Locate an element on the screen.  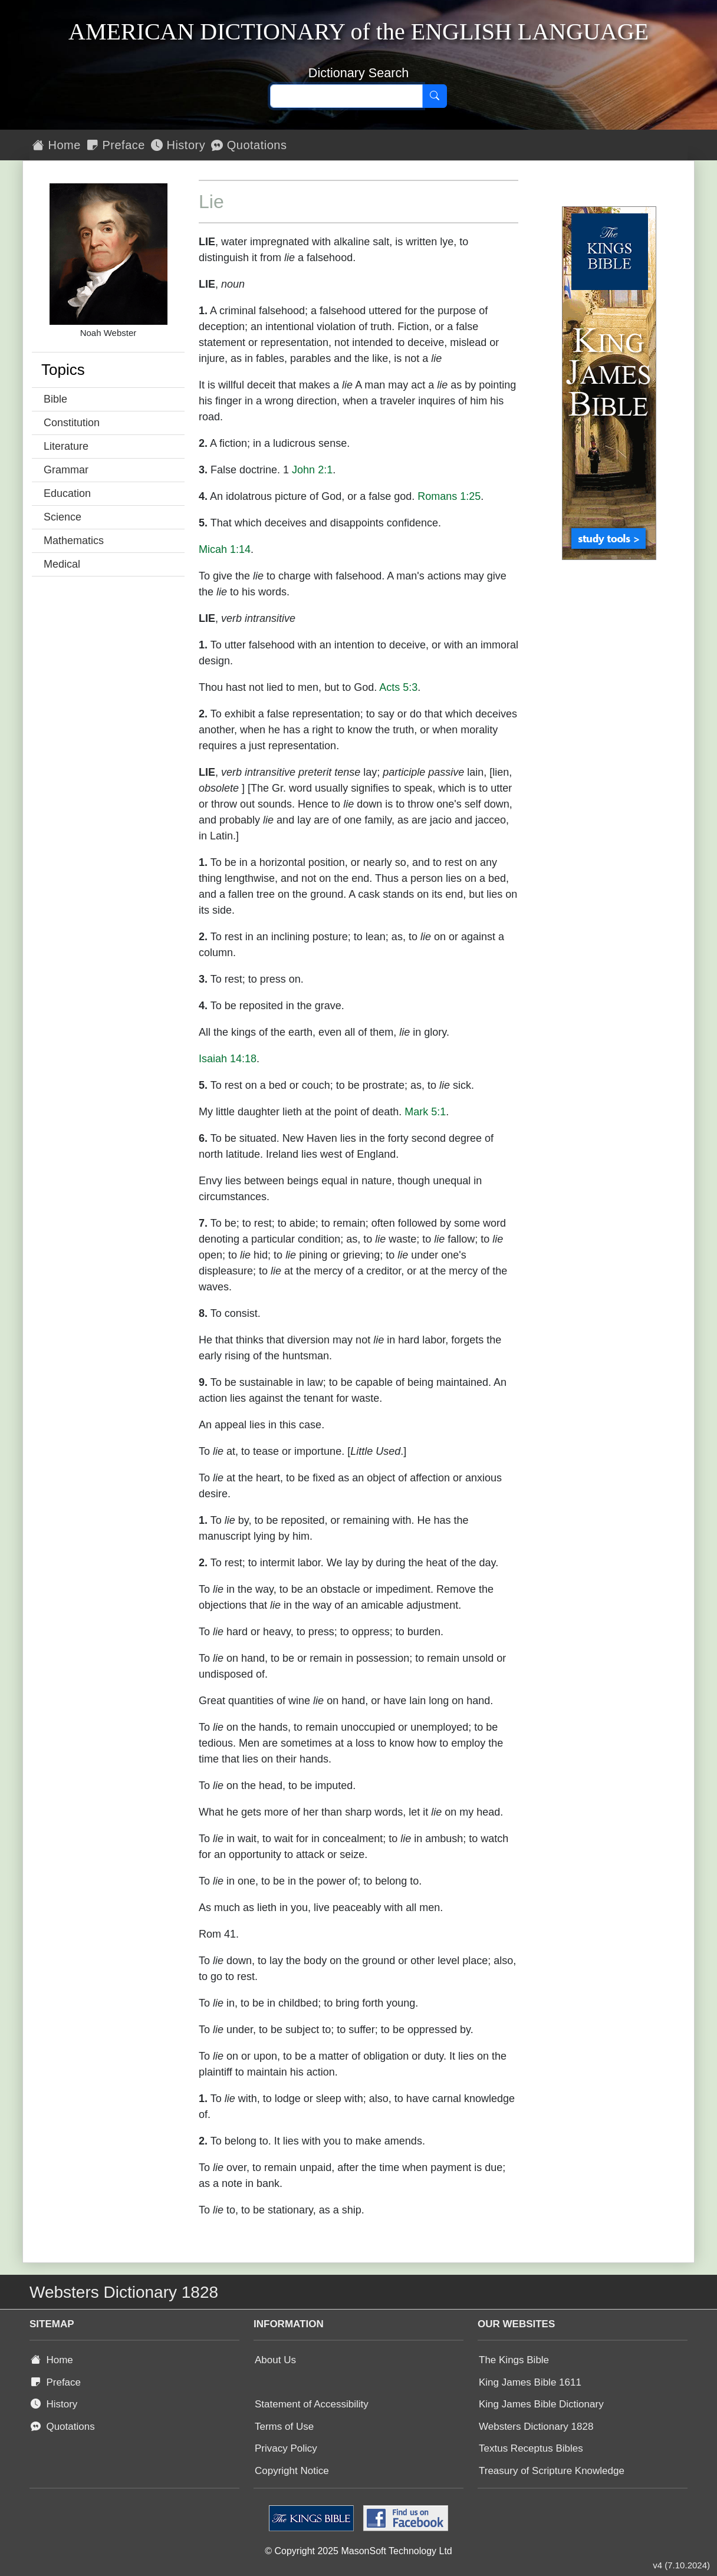
Quotations is located at coordinates (249, 145).